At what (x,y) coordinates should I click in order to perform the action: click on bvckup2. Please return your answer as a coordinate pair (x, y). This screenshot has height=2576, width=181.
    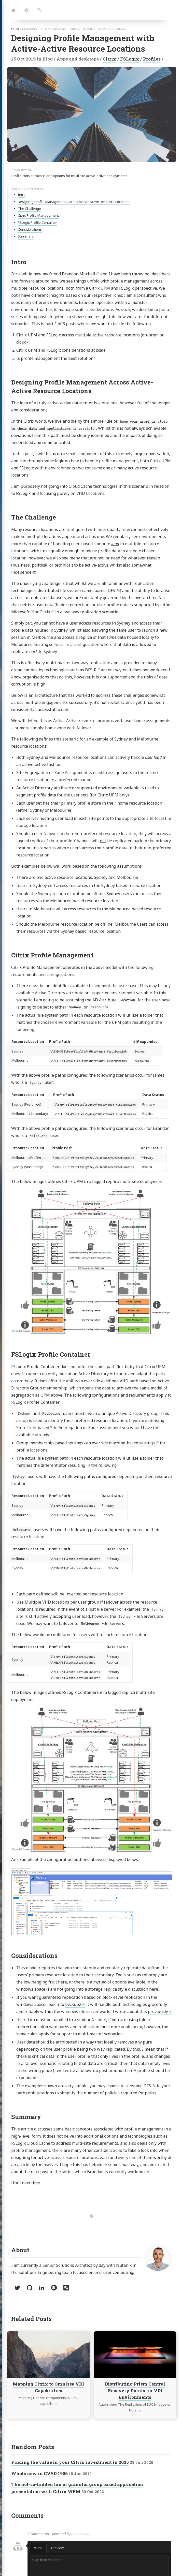
    Looking at the image, I should click on (73, 2004).